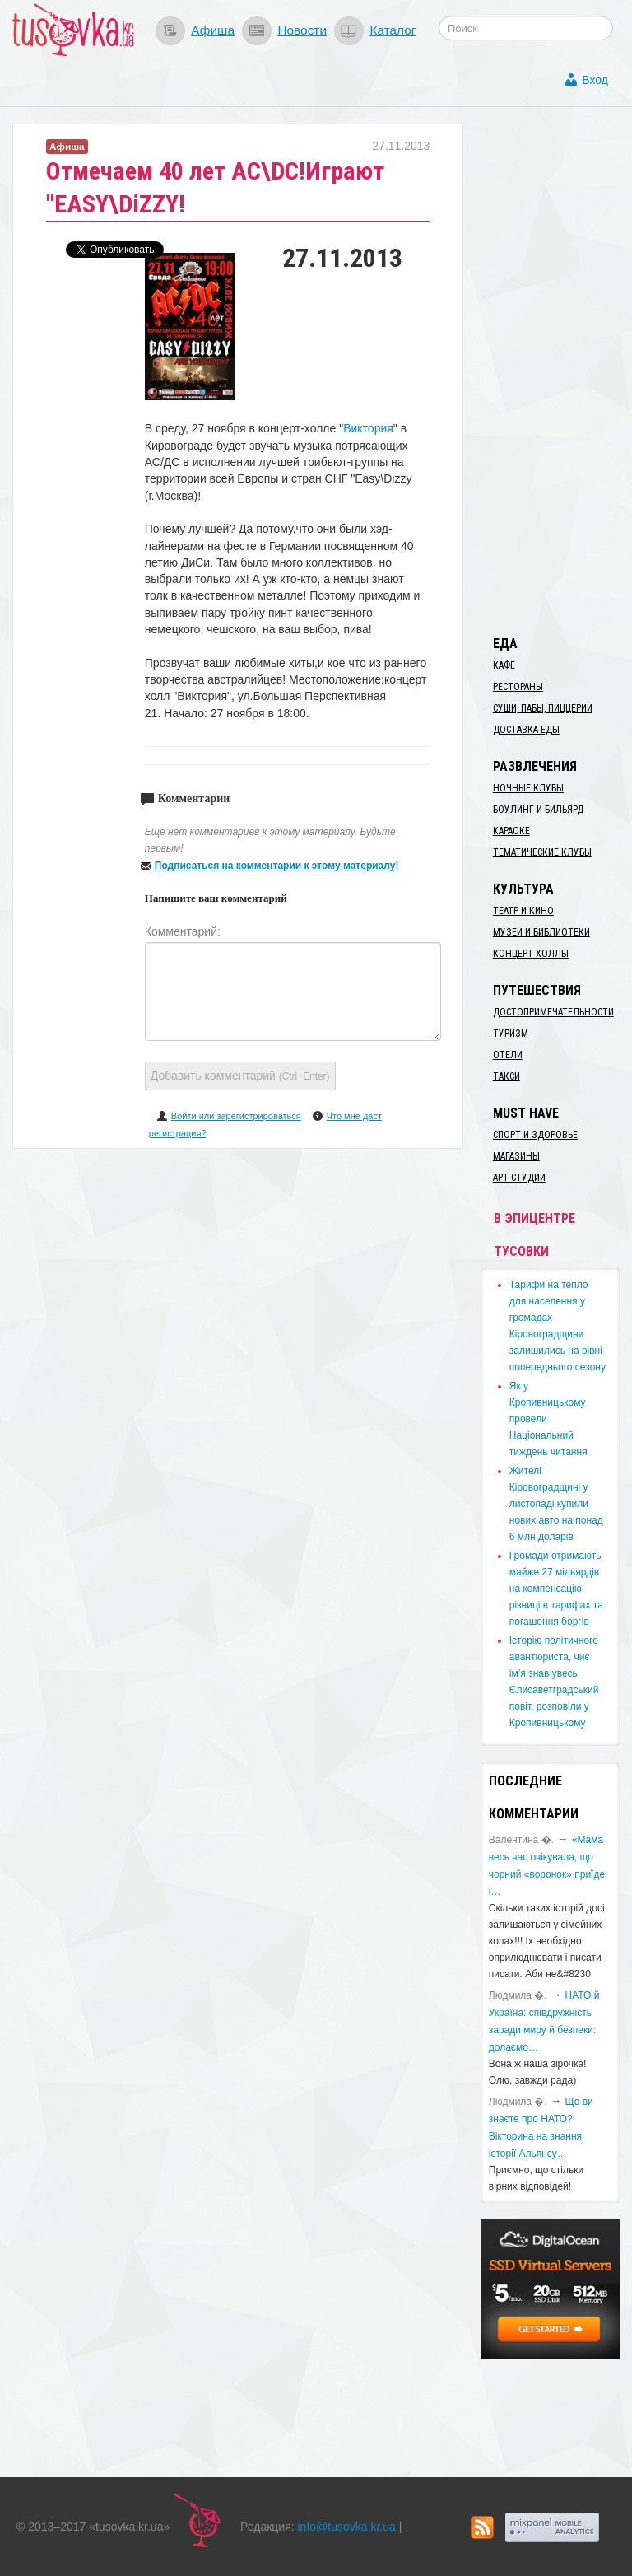 The width and height of the screenshot is (632, 2576). What do you see at coordinates (528, 788) in the screenshot?
I see `Ночные клубы` at bounding box center [528, 788].